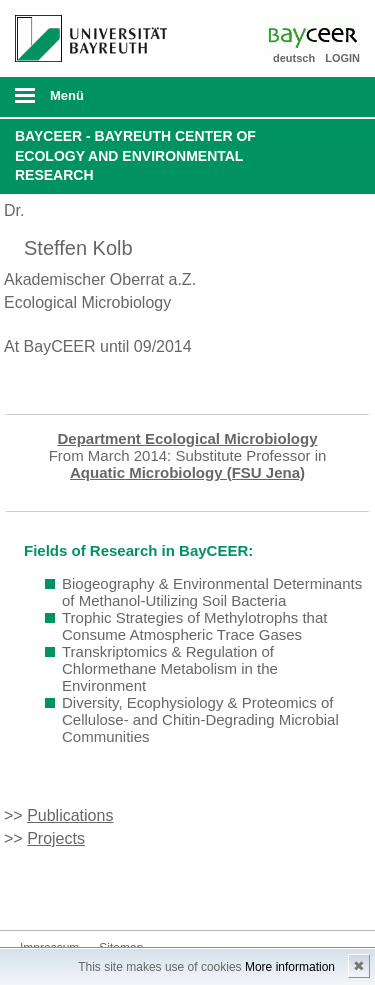 This screenshot has height=985, width=375. I want to click on Bluesky, so click(36, 892).